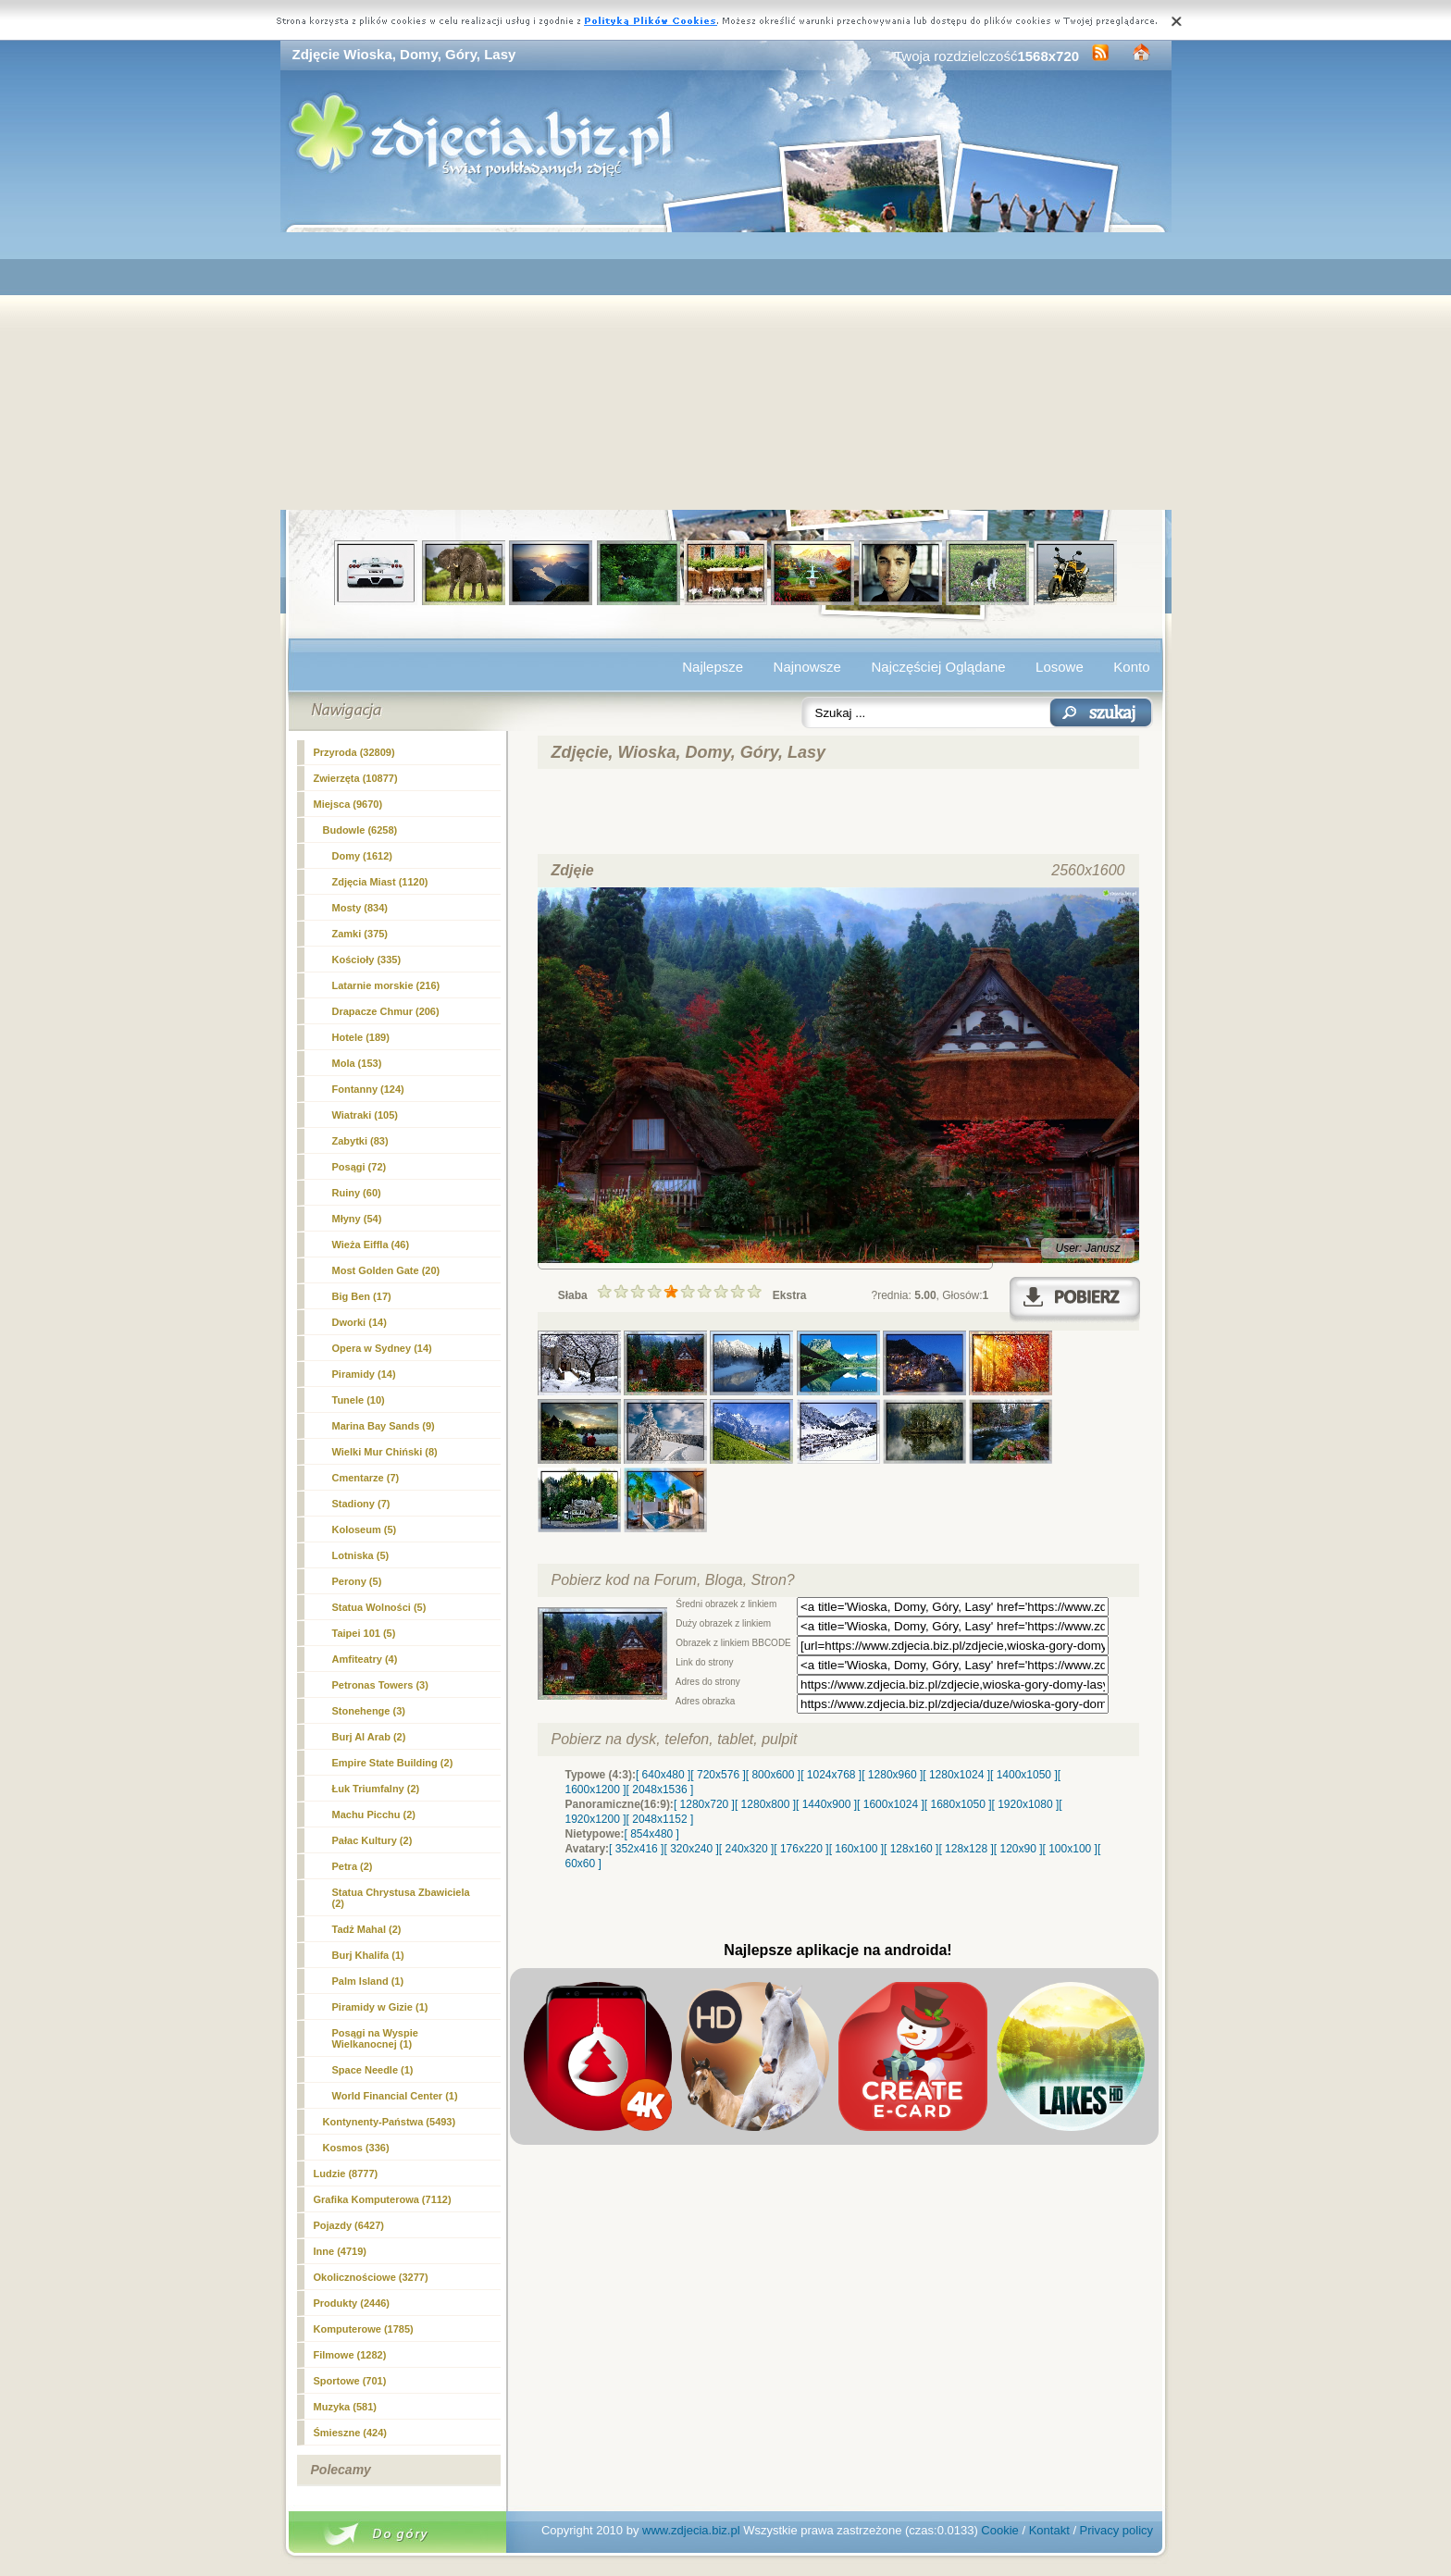 The image size is (1451, 2576). Describe the element at coordinates (361, 1555) in the screenshot. I see `Lotniska (5)` at that location.